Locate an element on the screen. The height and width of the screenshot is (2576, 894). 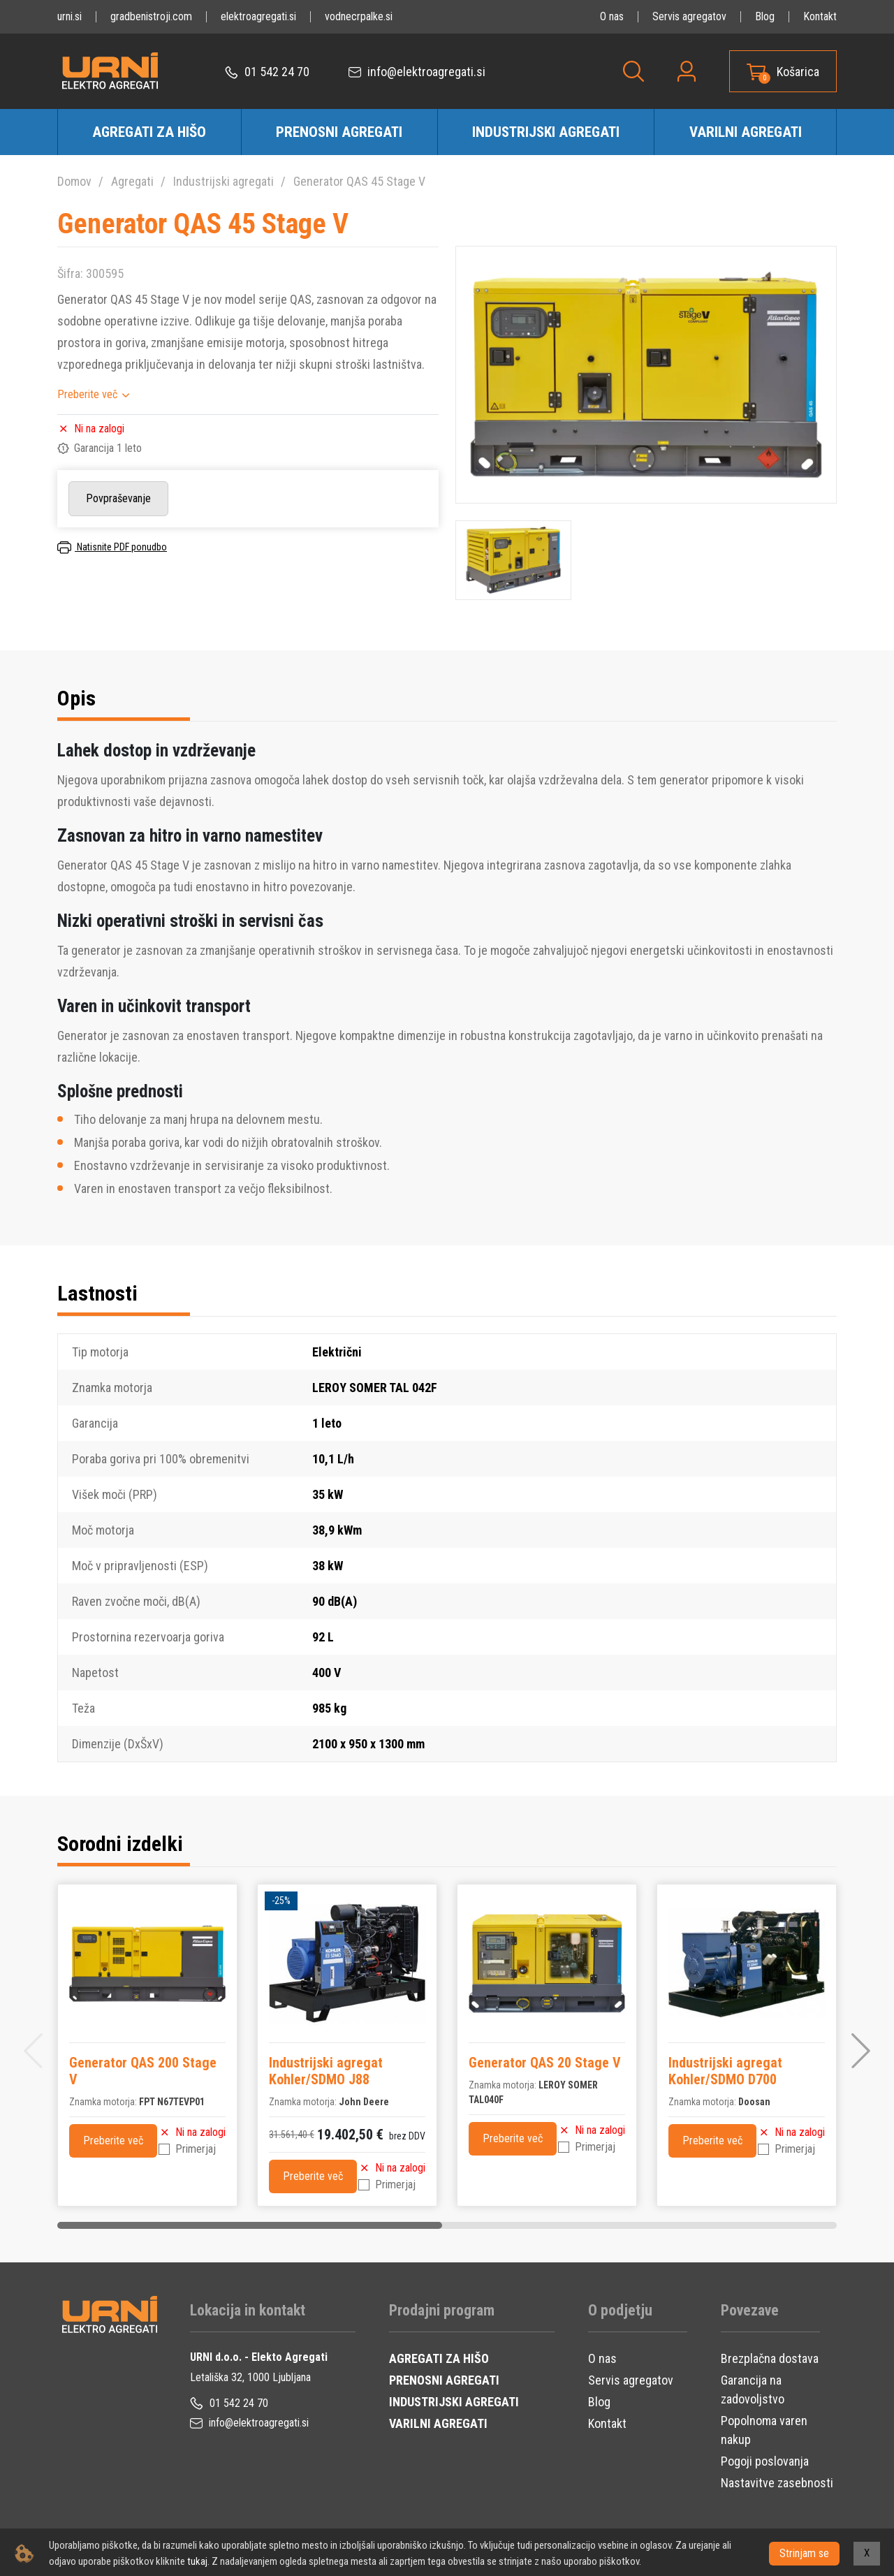
tukaj is located at coordinates (197, 2561).